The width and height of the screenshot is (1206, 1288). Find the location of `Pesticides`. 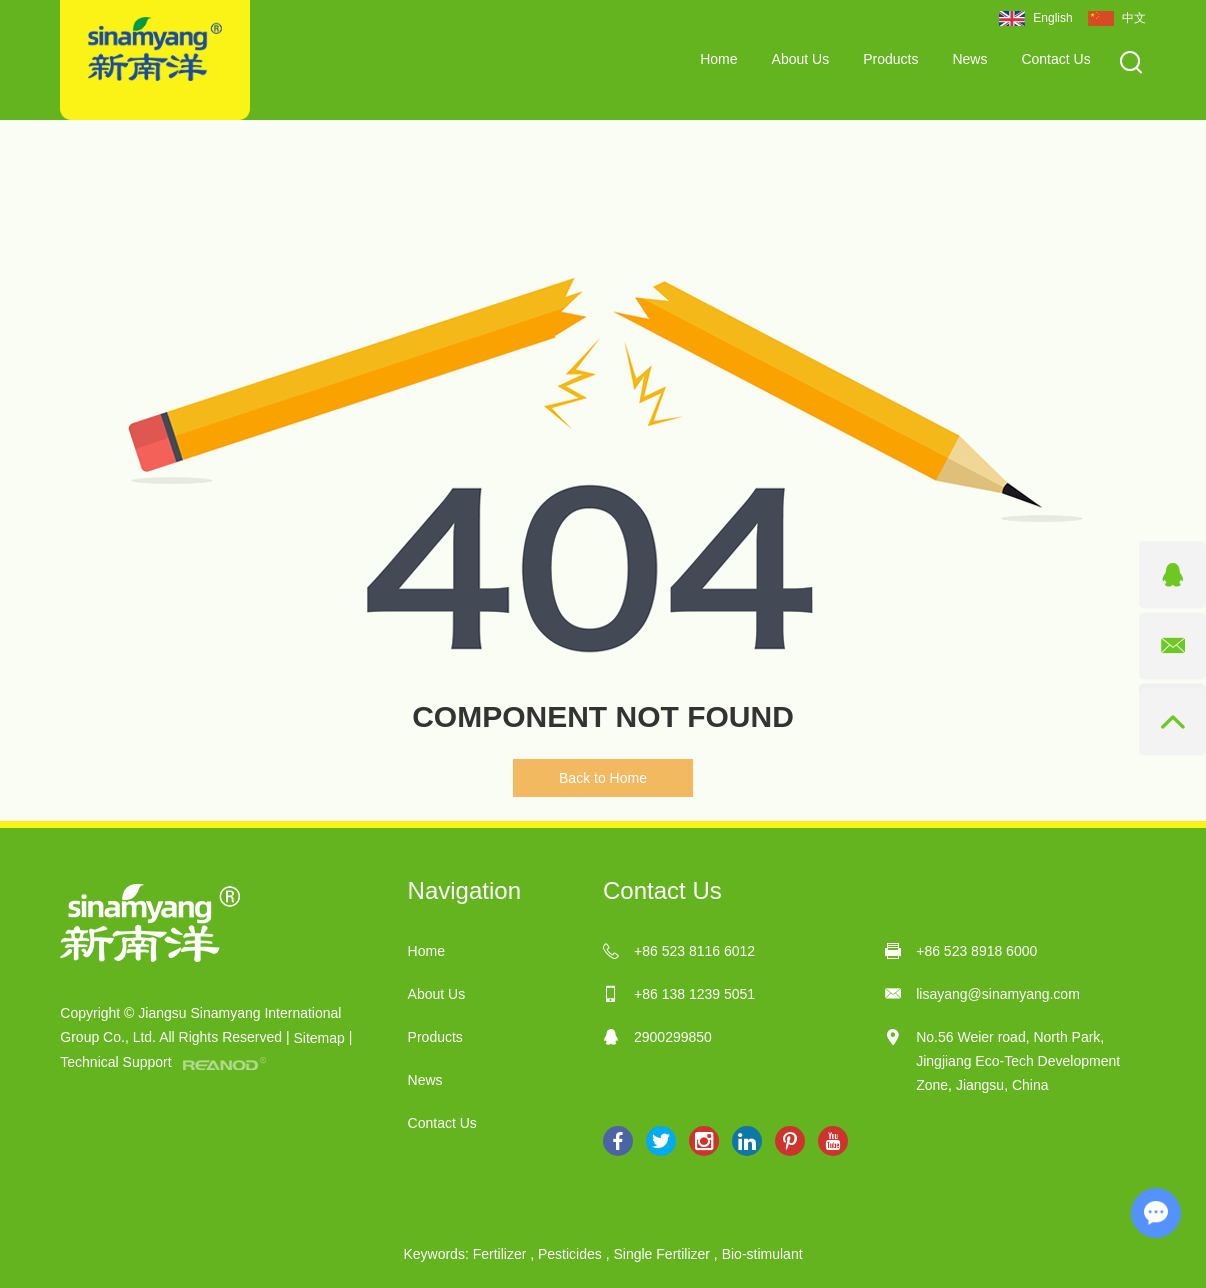

Pesticides is located at coordinates (570, 1254).